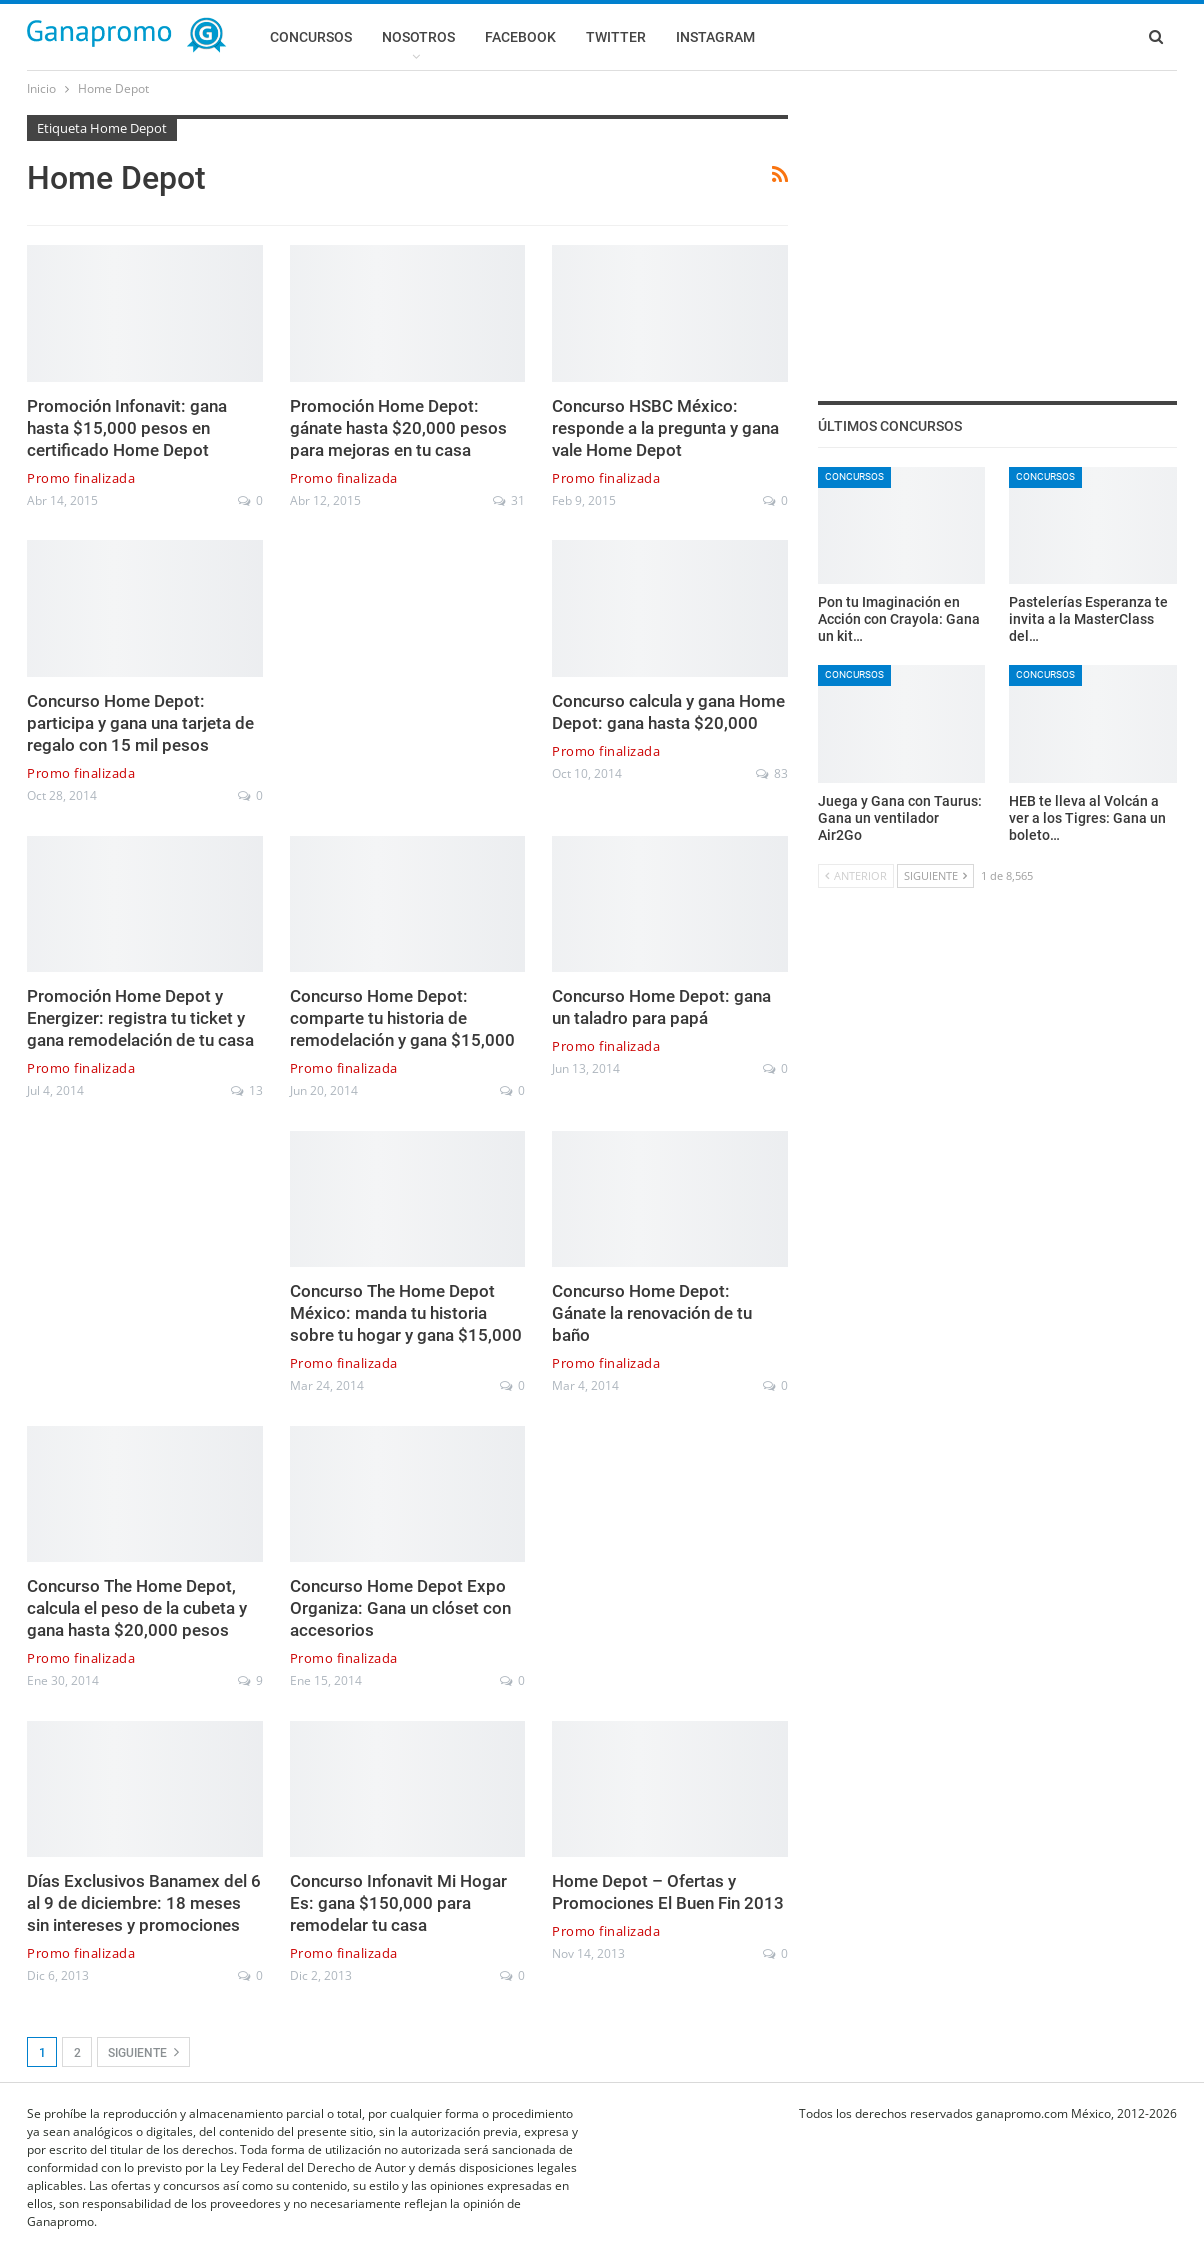  I want to click on Concurso Home Depot Expo Organiza: Gana un clóset con accesorios, so click(400, 1608).